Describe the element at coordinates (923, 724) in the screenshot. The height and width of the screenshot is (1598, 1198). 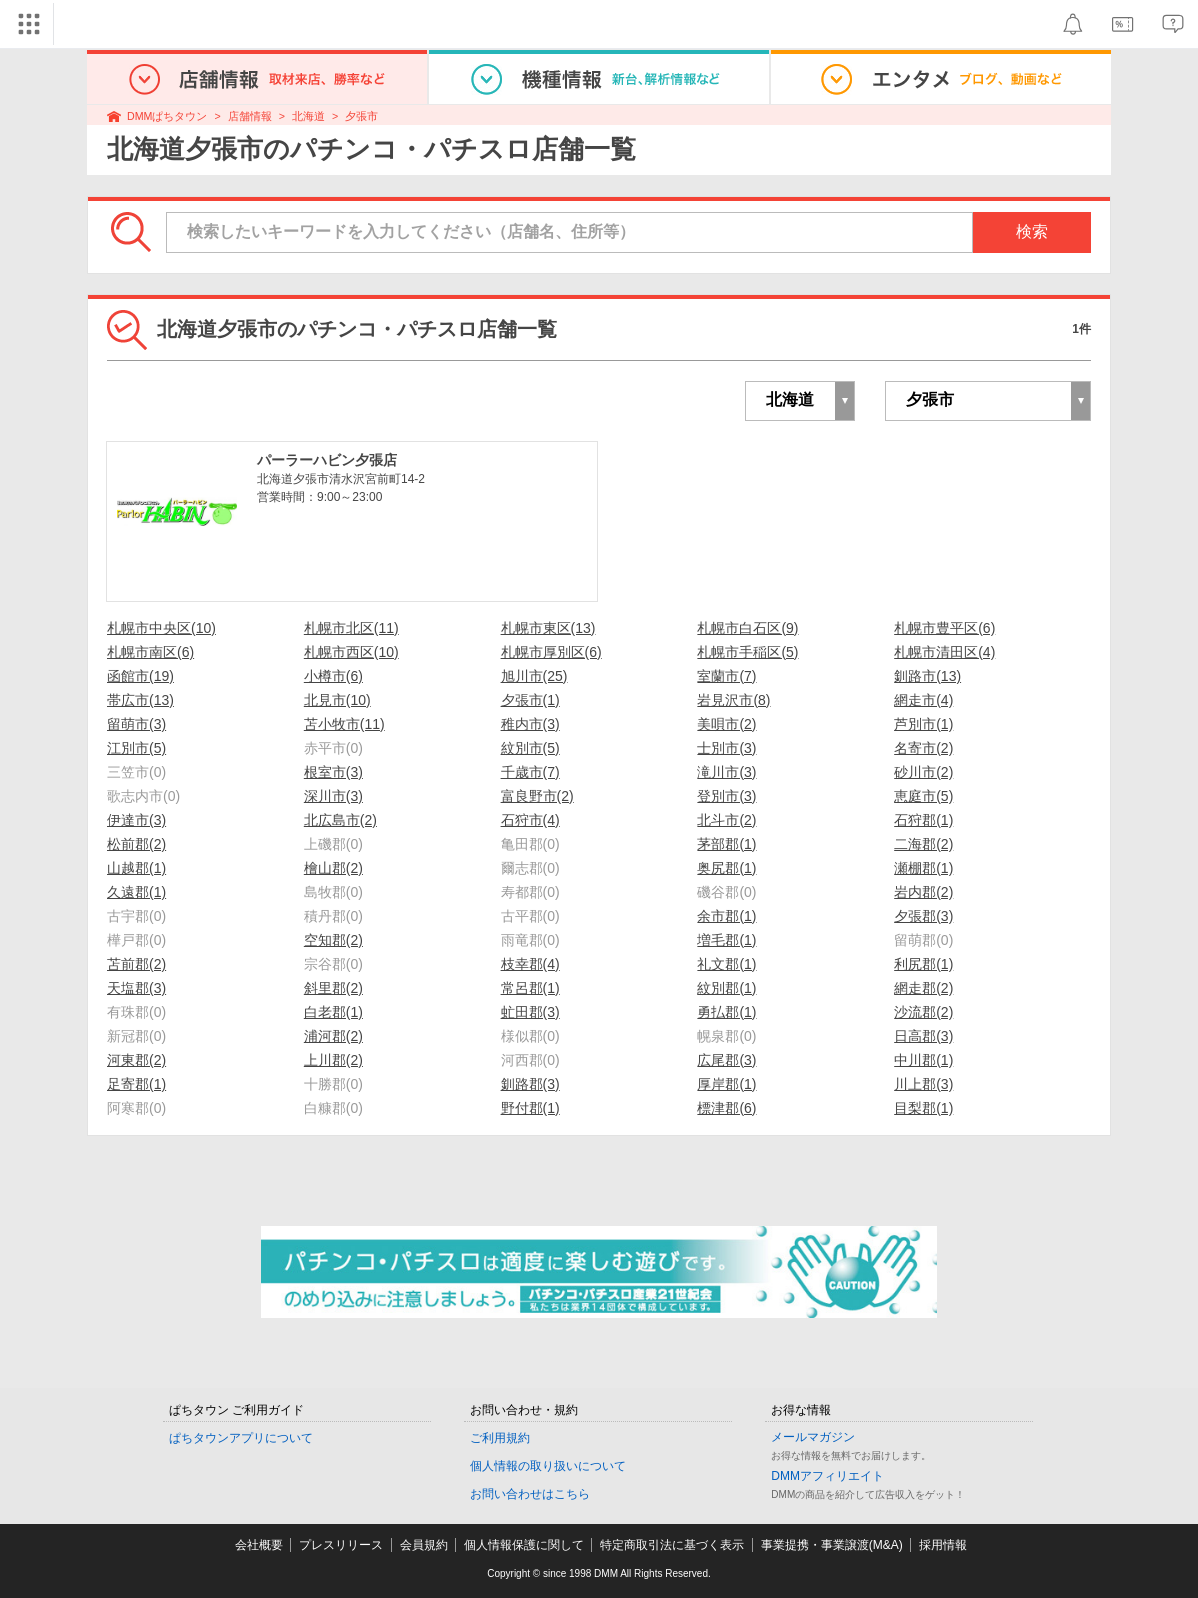
I see `芦別市(1)` at that location.